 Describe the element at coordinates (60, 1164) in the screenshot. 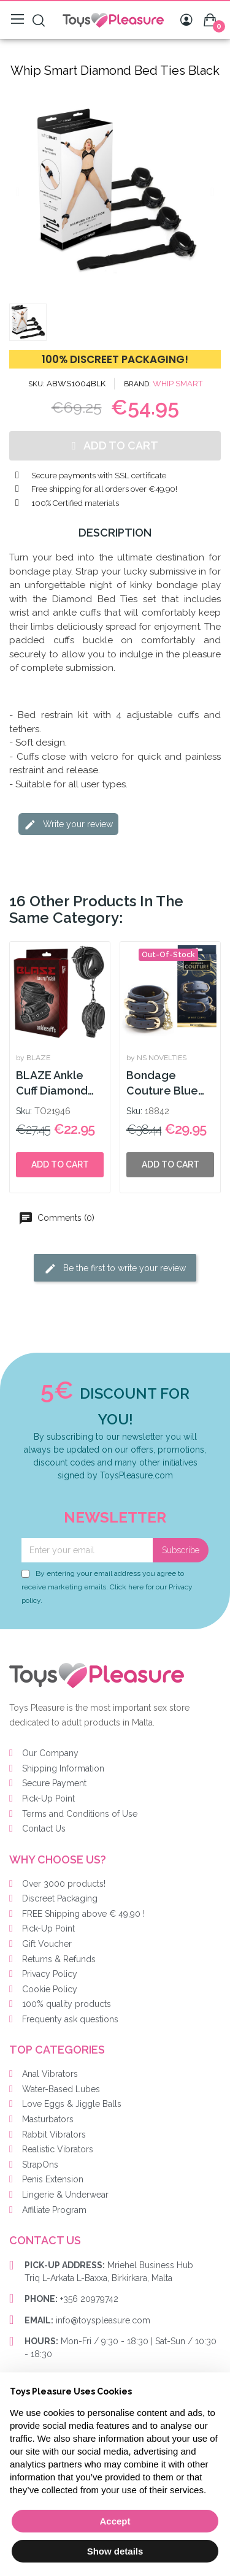

I see `Add to cart` at that location.